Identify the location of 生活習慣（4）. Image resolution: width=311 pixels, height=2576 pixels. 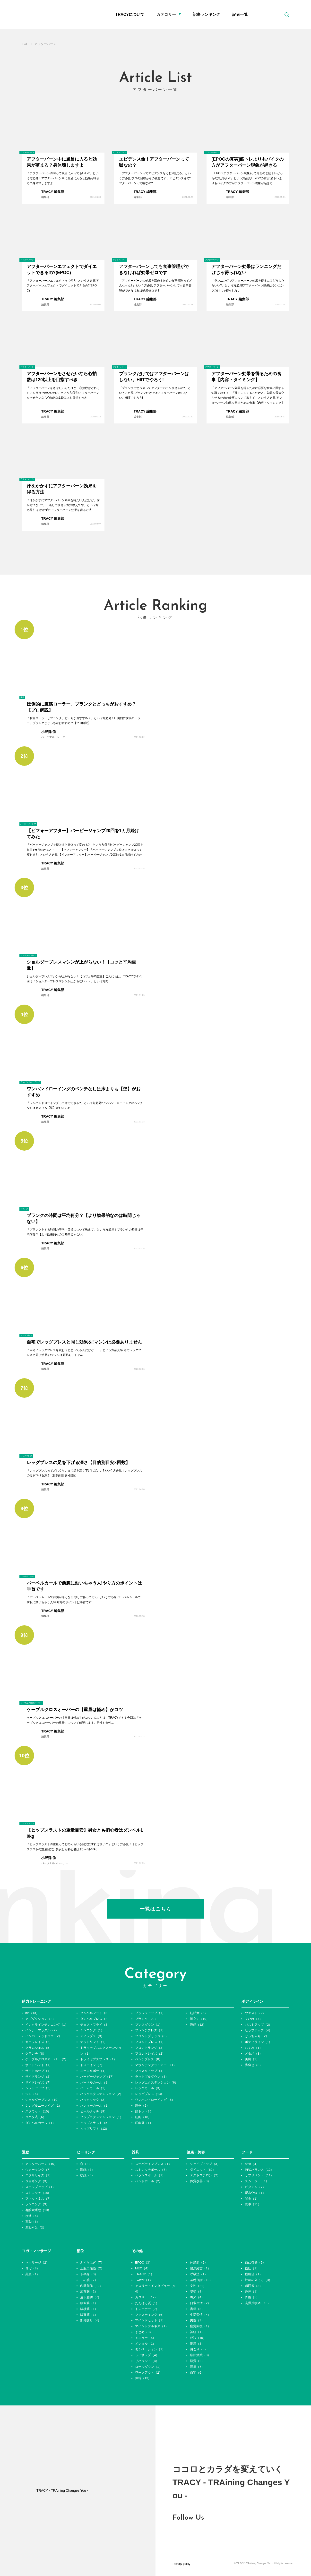
(200, 2315).